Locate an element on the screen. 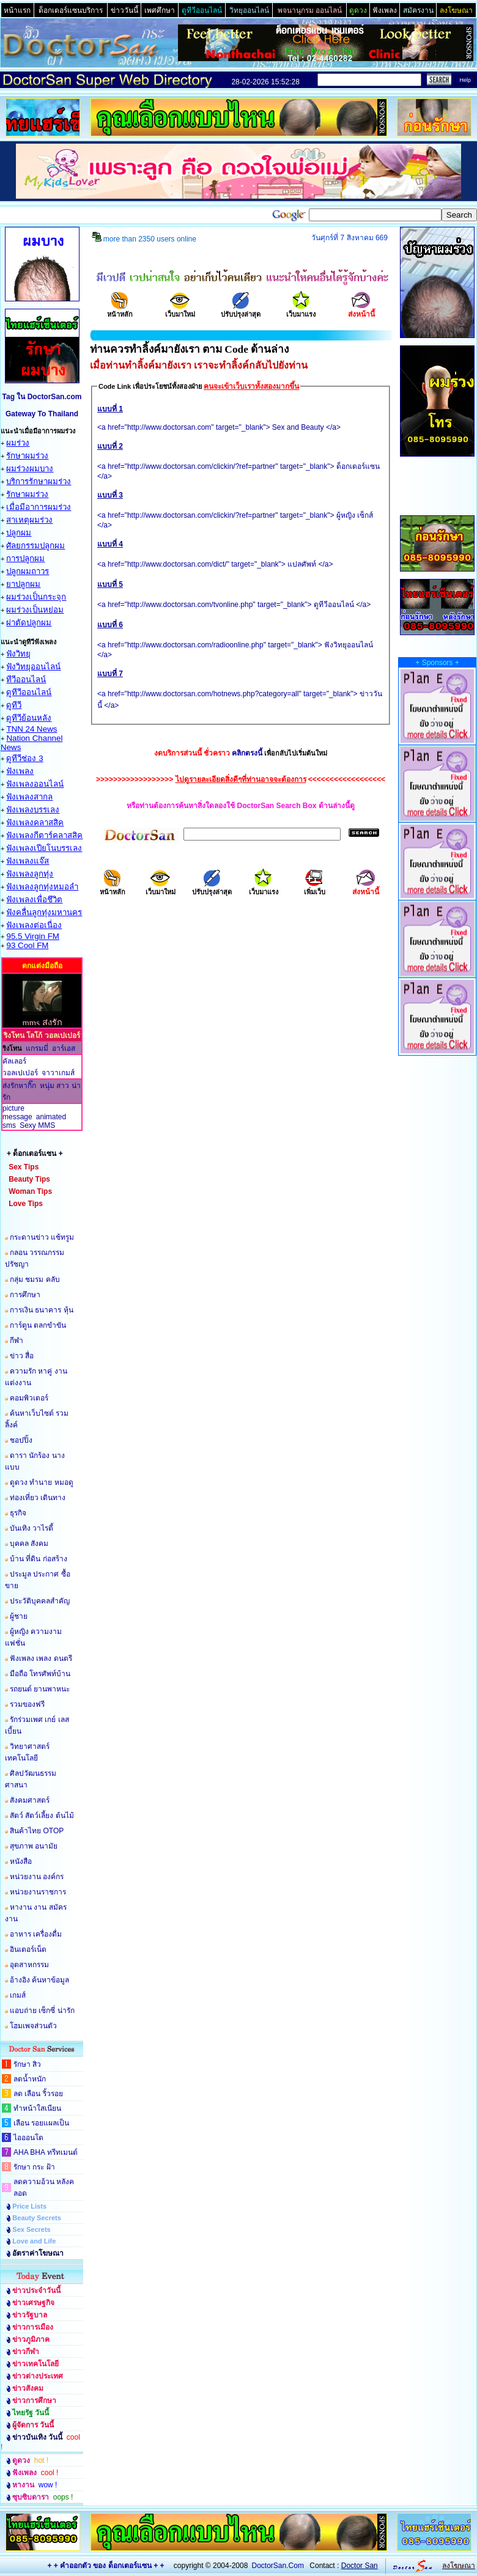 Image resolution: width=477 pixels, height=2576 pixels. AHA BHA ทรีทเมนต์ is located at coordinates (45, 2152).